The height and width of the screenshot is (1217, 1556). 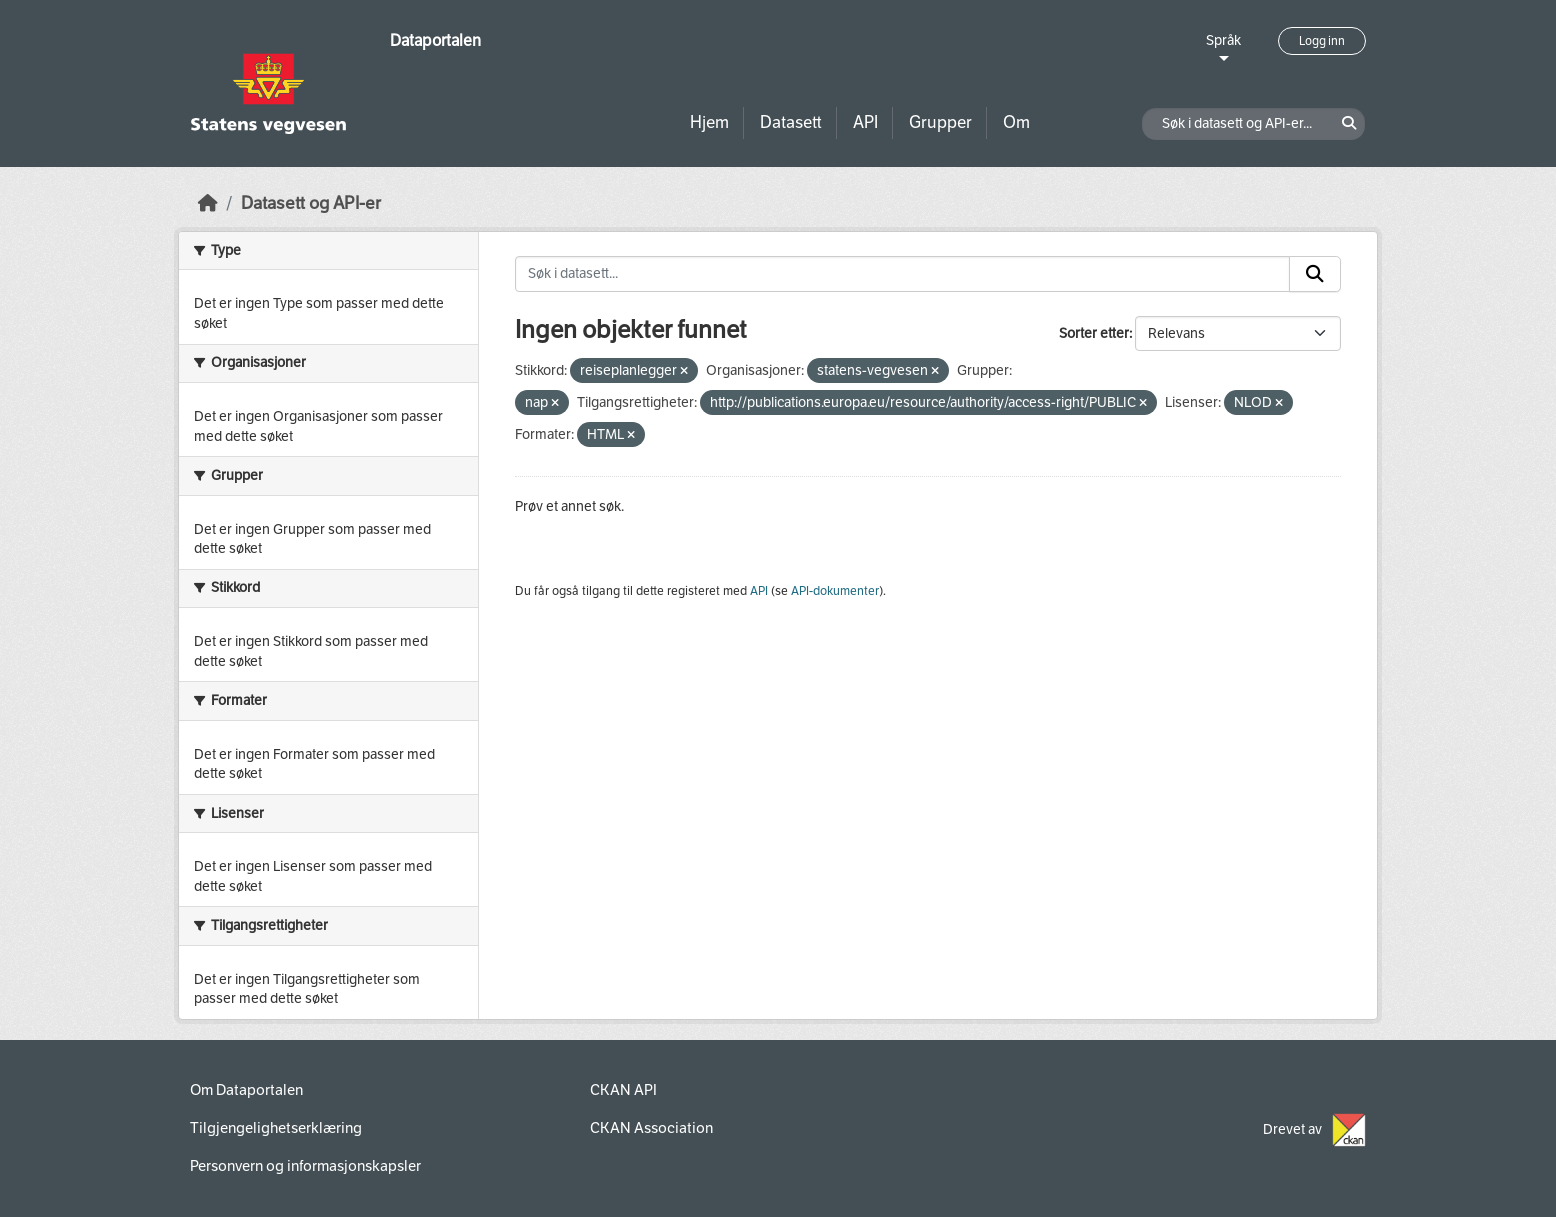 What do you see at coordinates (311, 203) in the screenshot?
I see `Datasett og API-er` at bounding box center [311, 203].